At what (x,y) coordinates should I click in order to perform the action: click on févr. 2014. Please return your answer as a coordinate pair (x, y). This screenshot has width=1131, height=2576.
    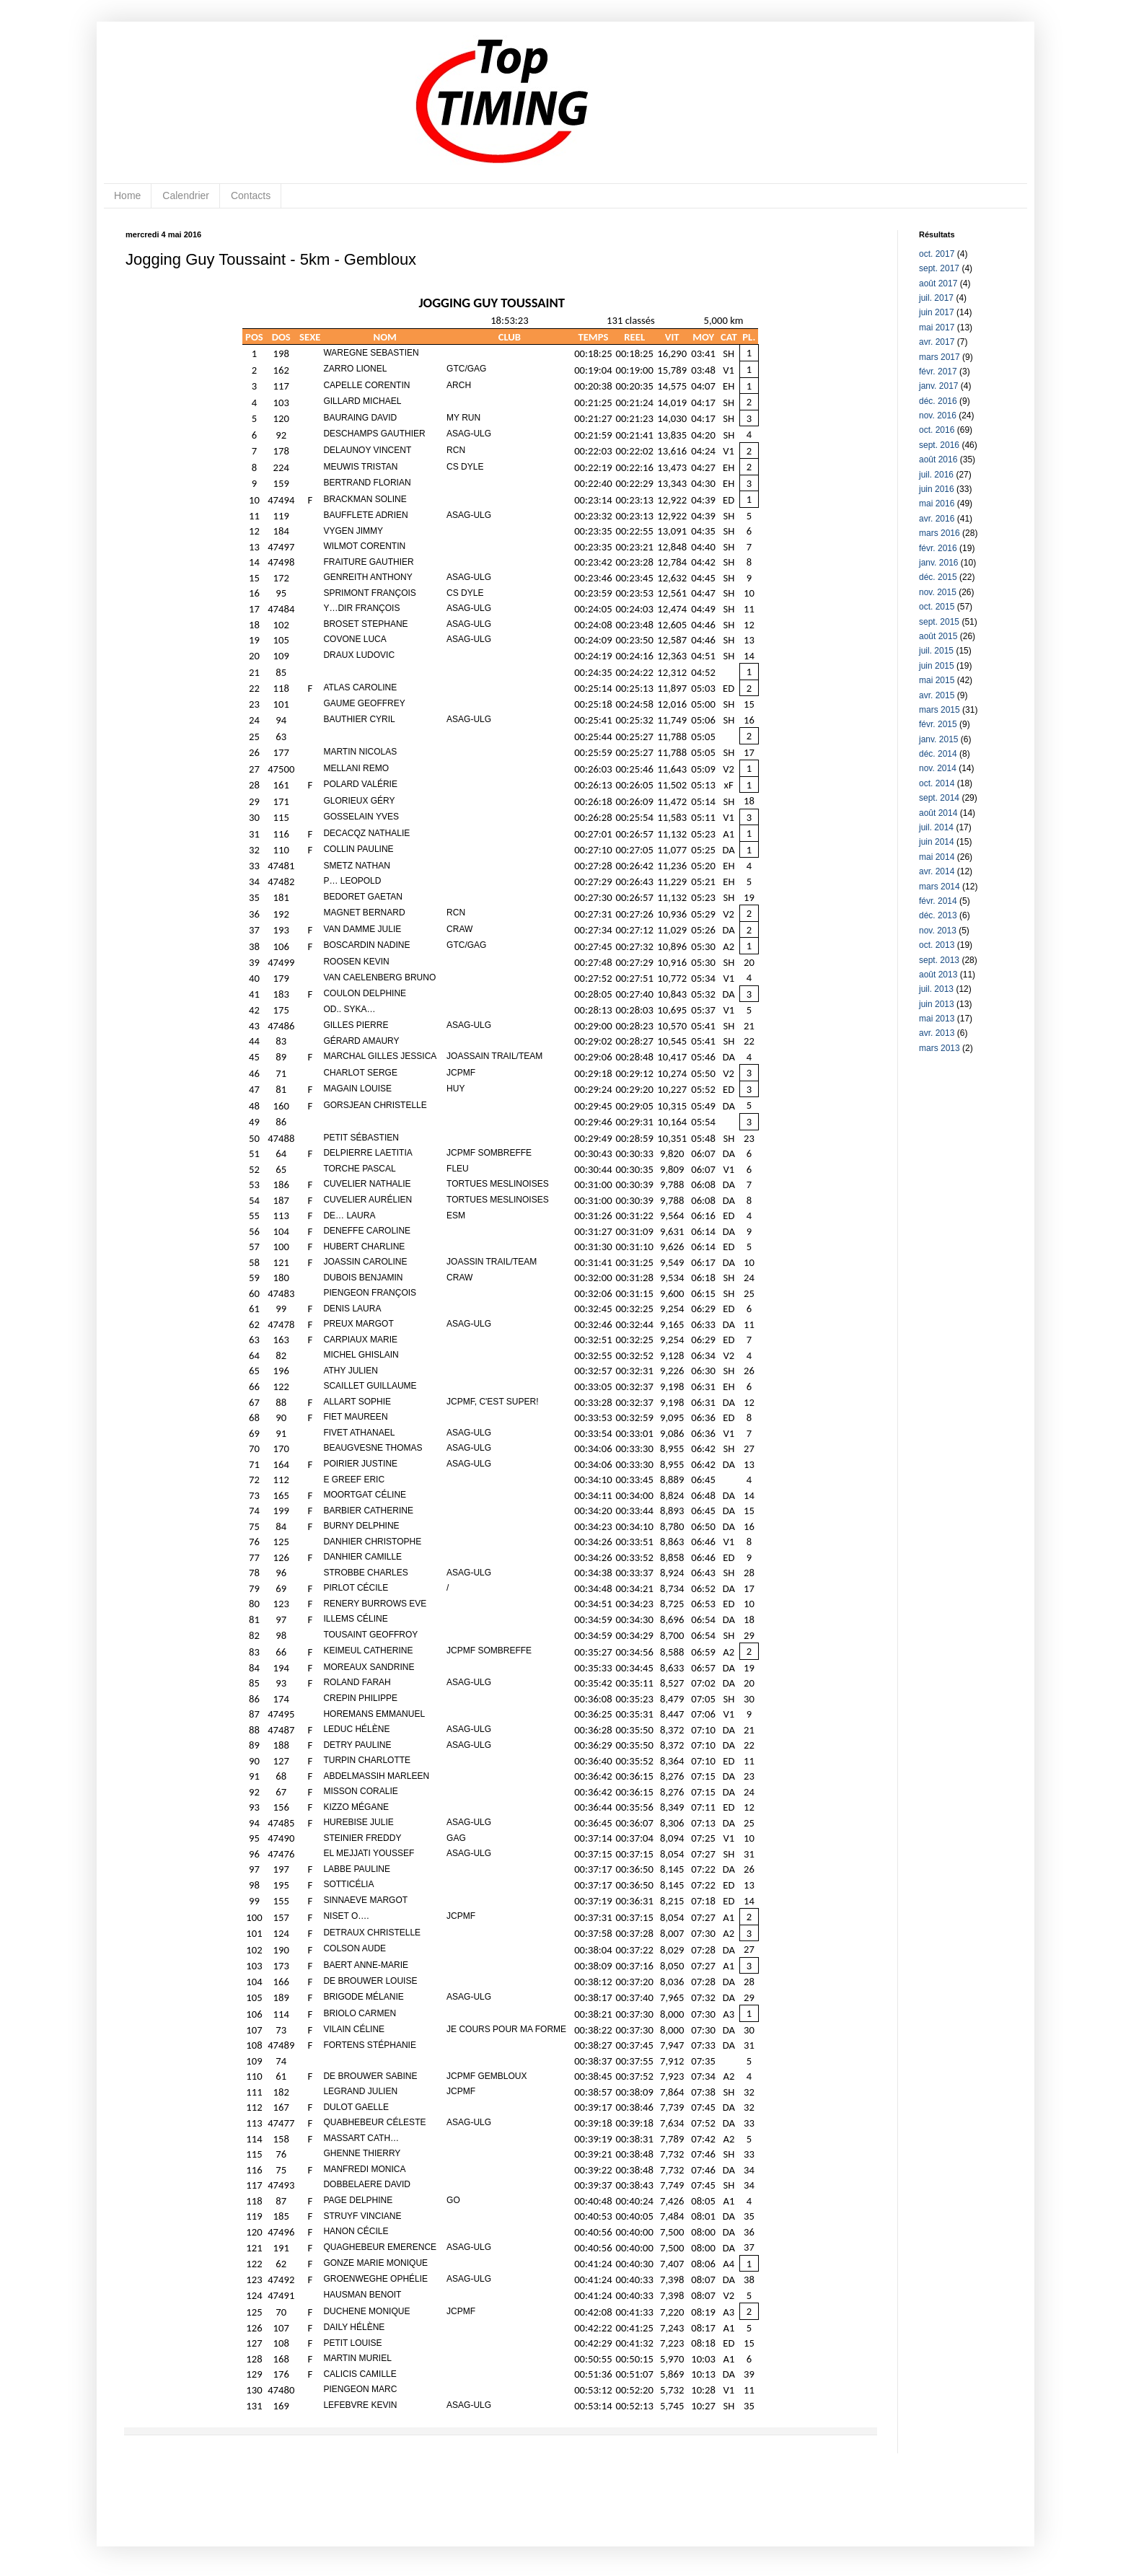
    Looking at the image, I should click on (938, 901).